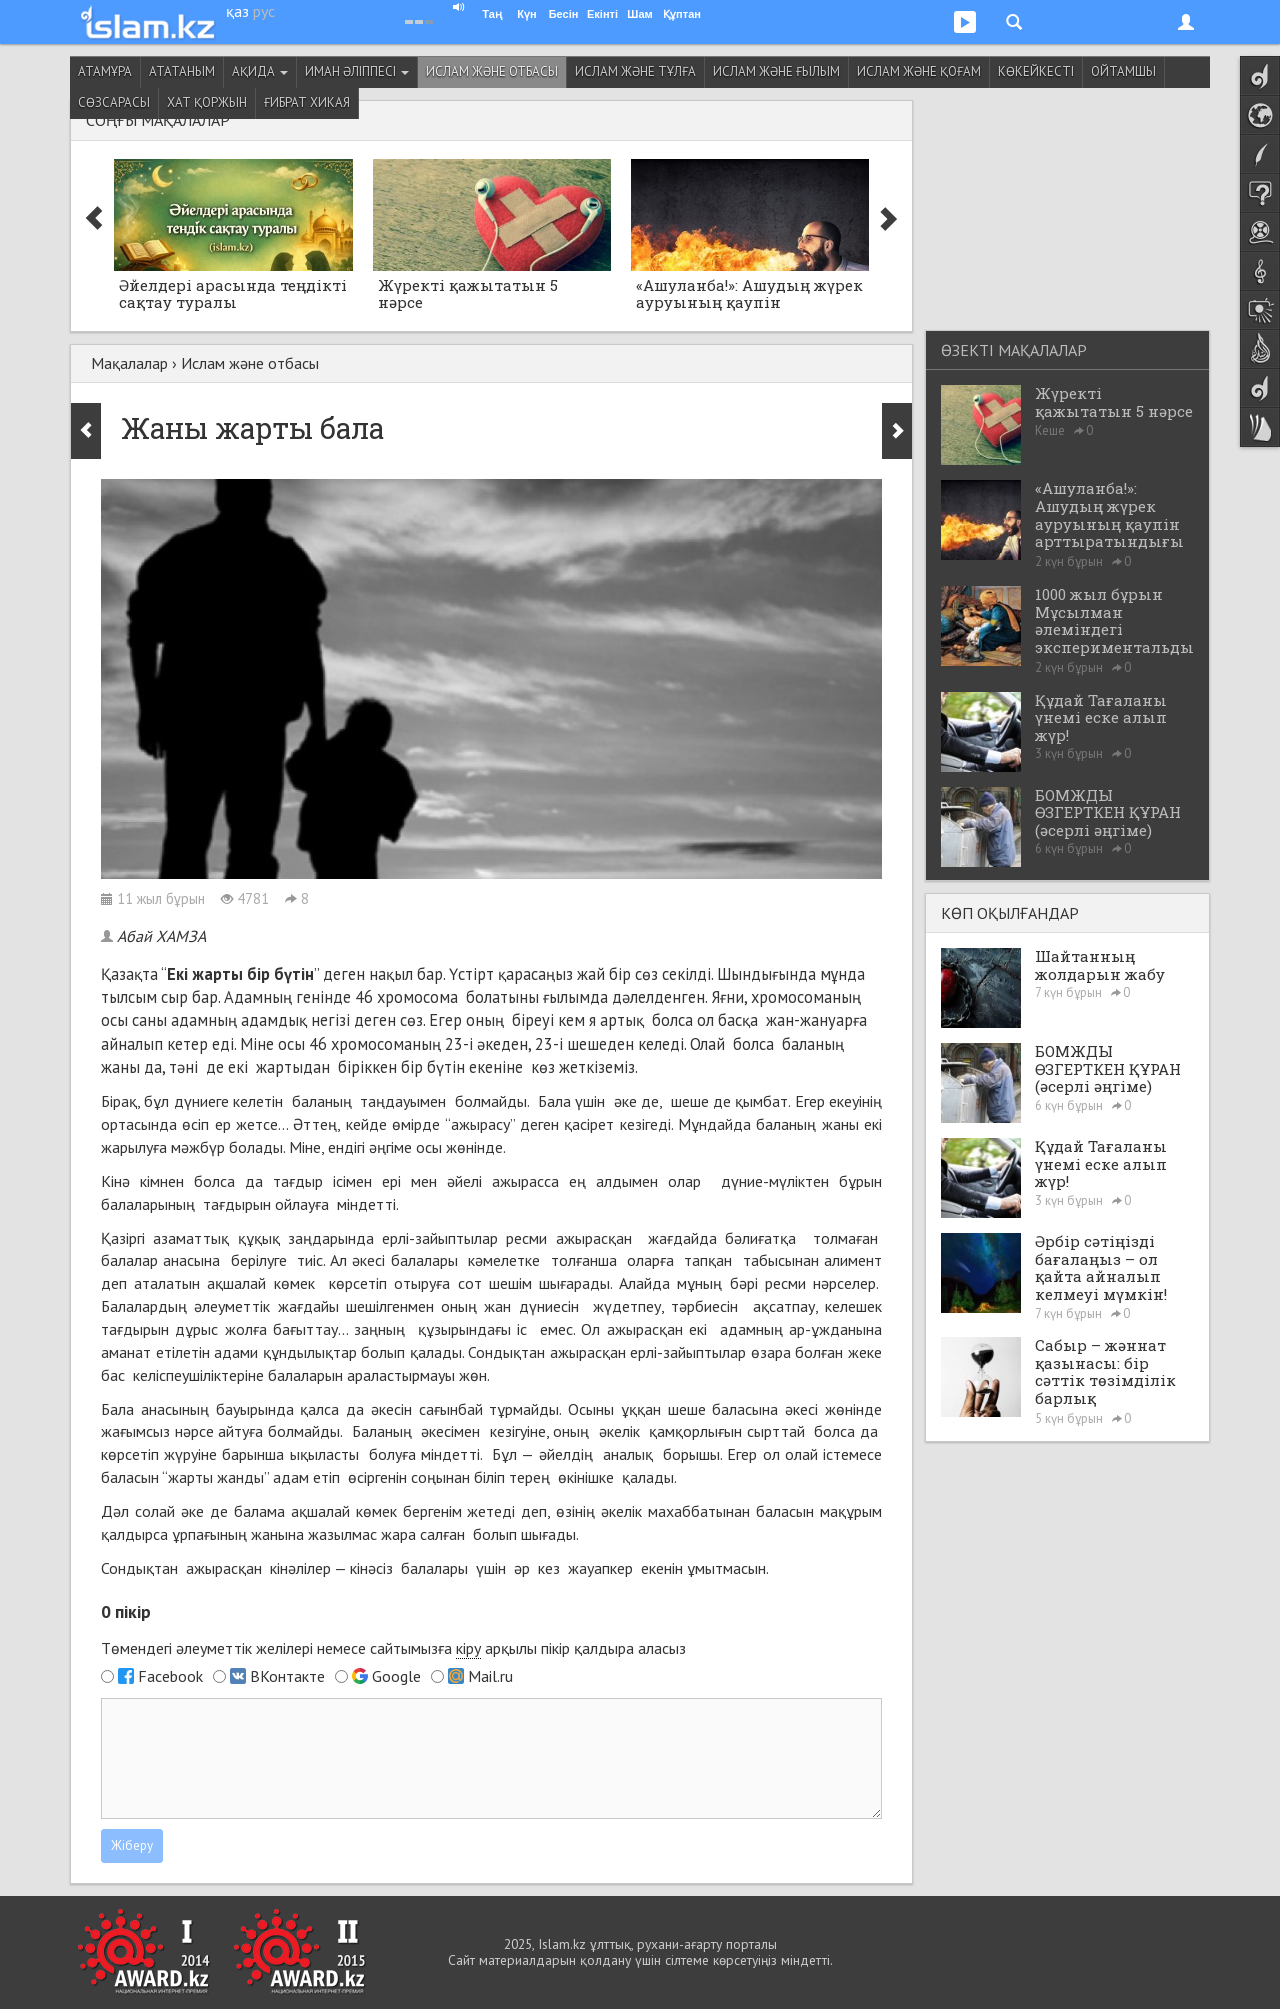 The height and width of the screenshot is (2009, 1280). I want to click on ВКонтакте, so click(287, 1676).